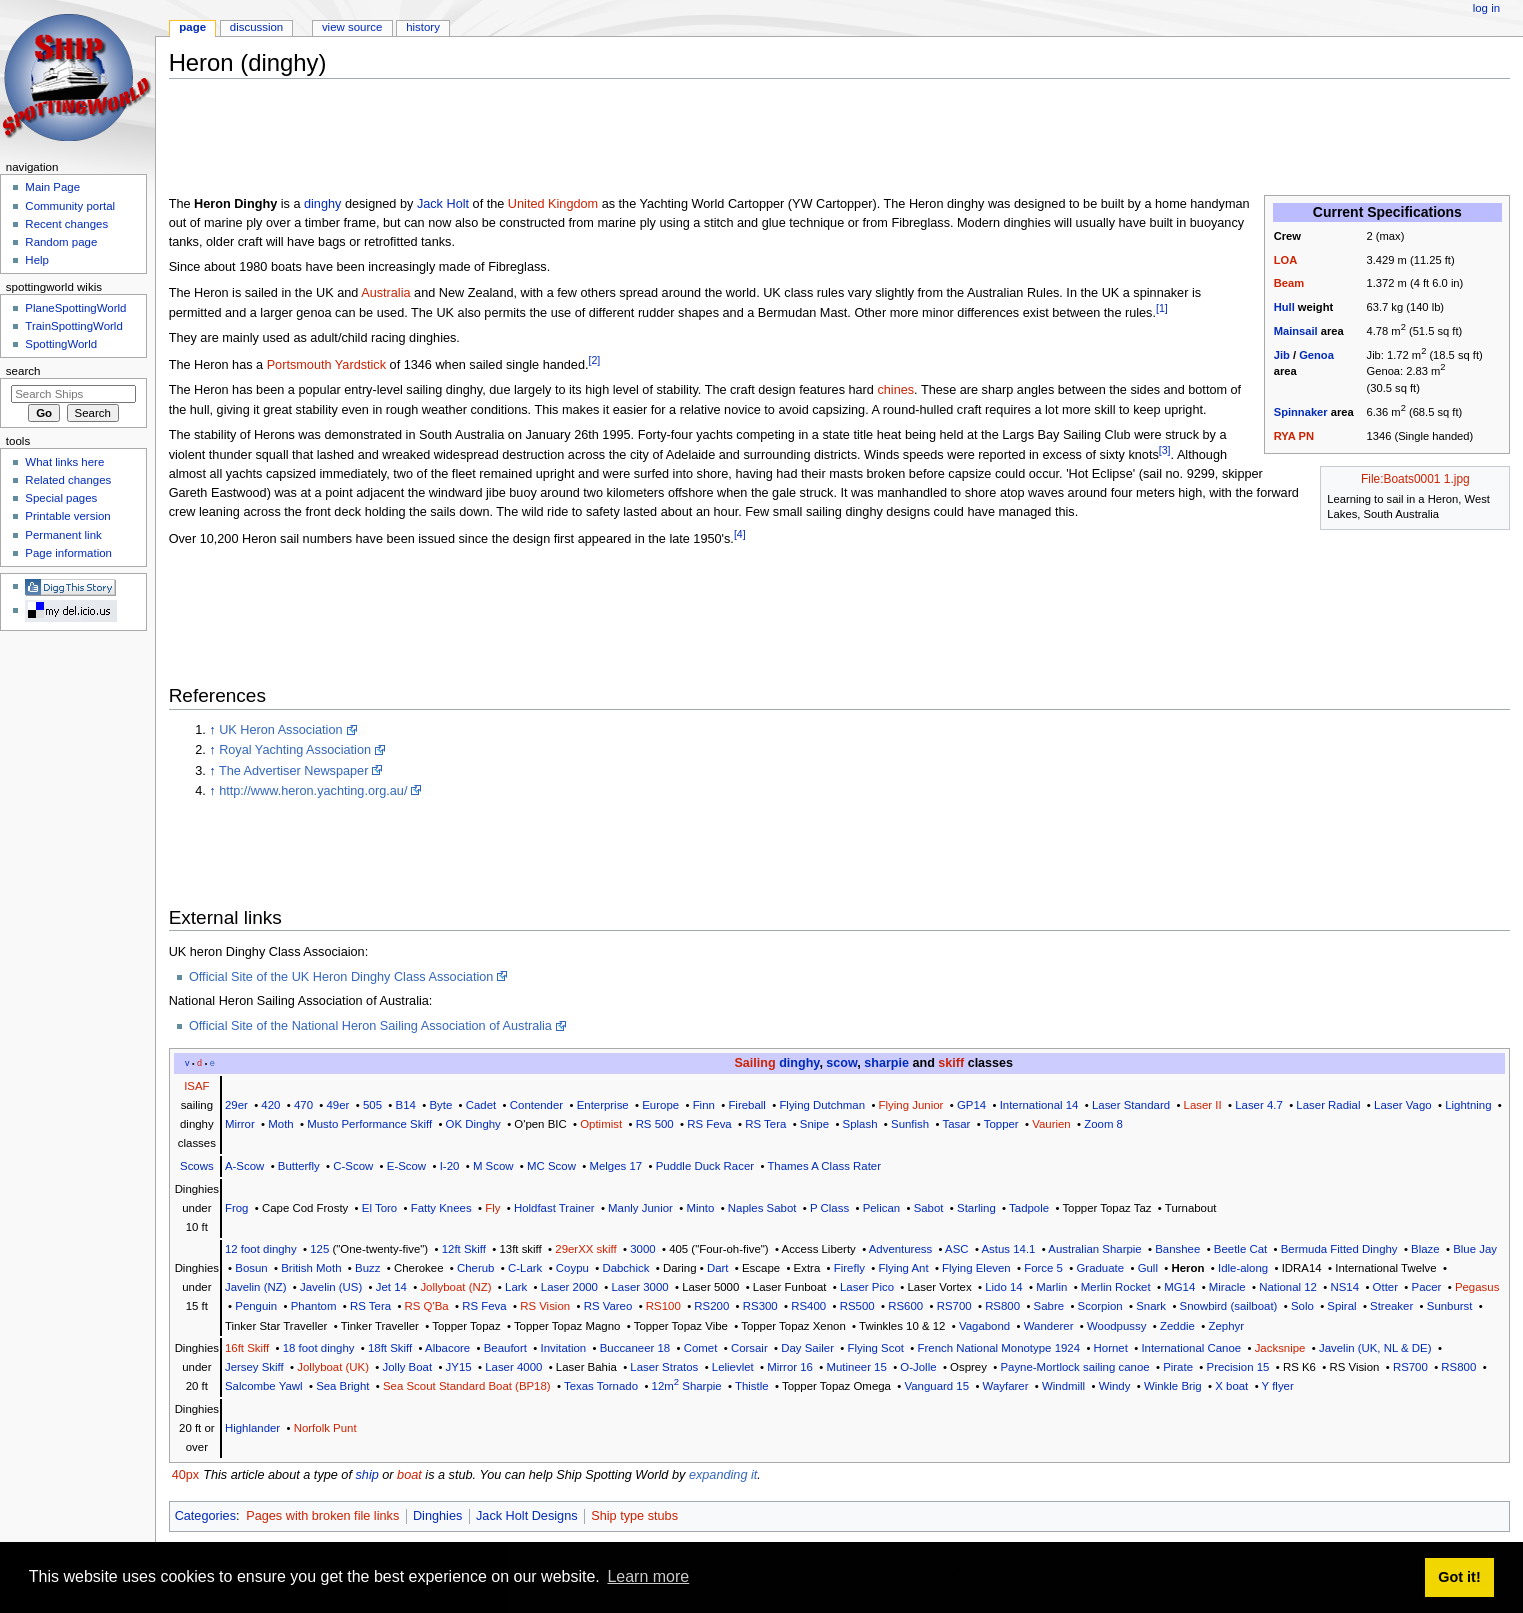 Image resolution: width=1523 pixels, height=1613 pixels. Describe the element at coordinates (754, 1063) in the screenshot. I see `Sailing` at that location.